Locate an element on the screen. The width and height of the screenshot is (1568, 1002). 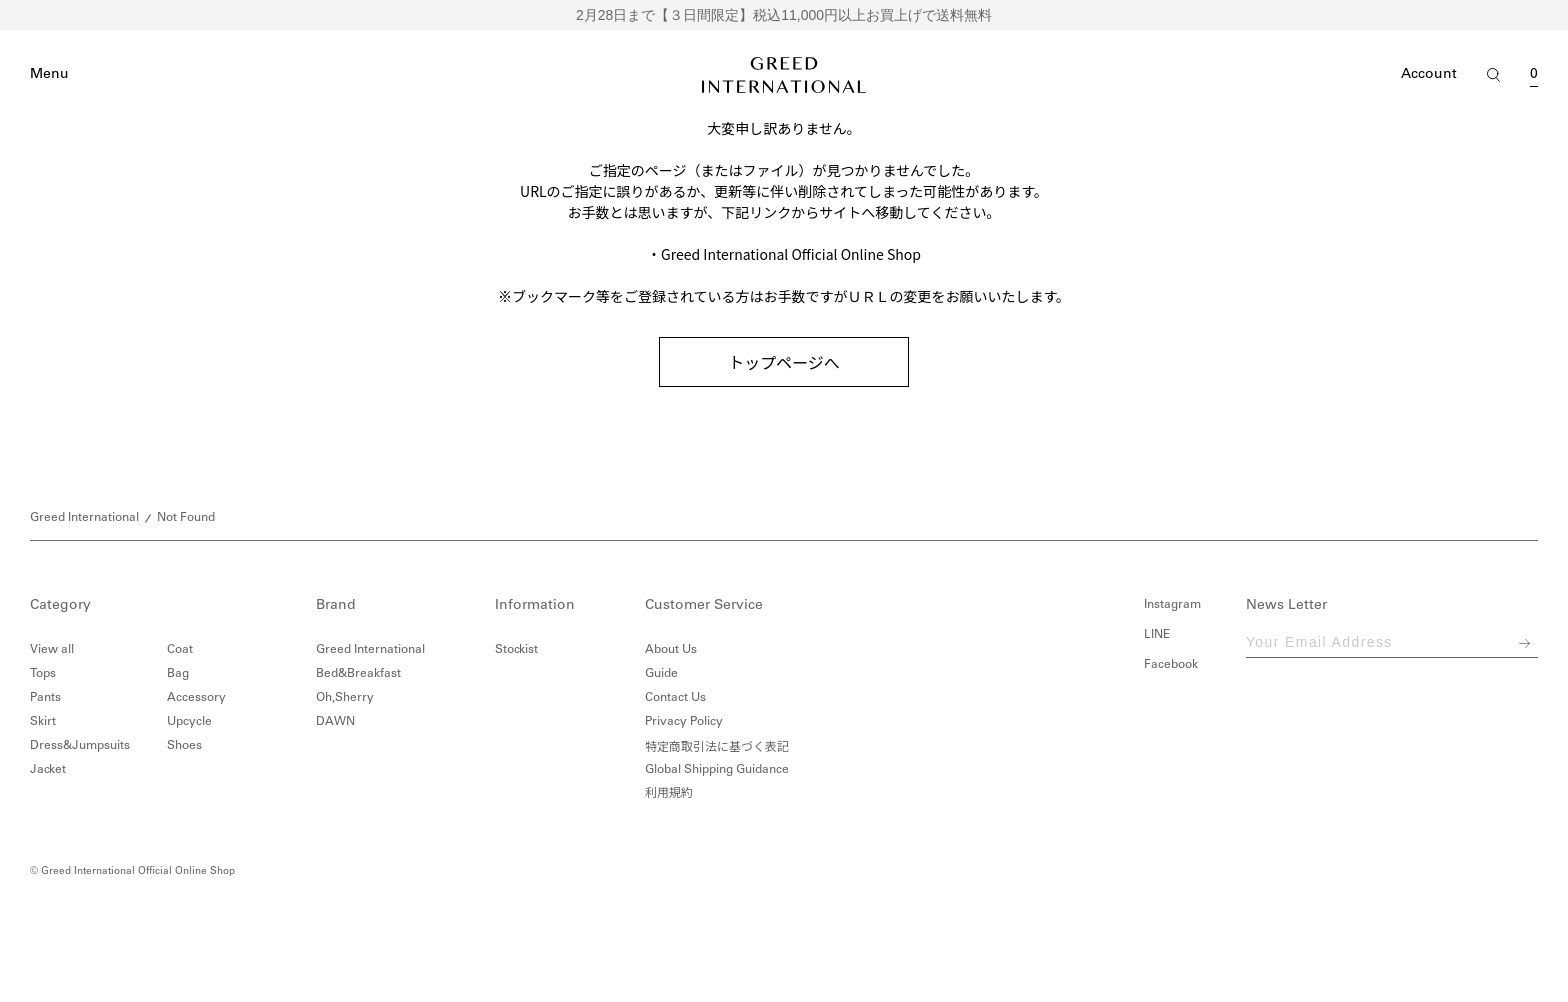
Accessory is located at coordinates (196, 698).